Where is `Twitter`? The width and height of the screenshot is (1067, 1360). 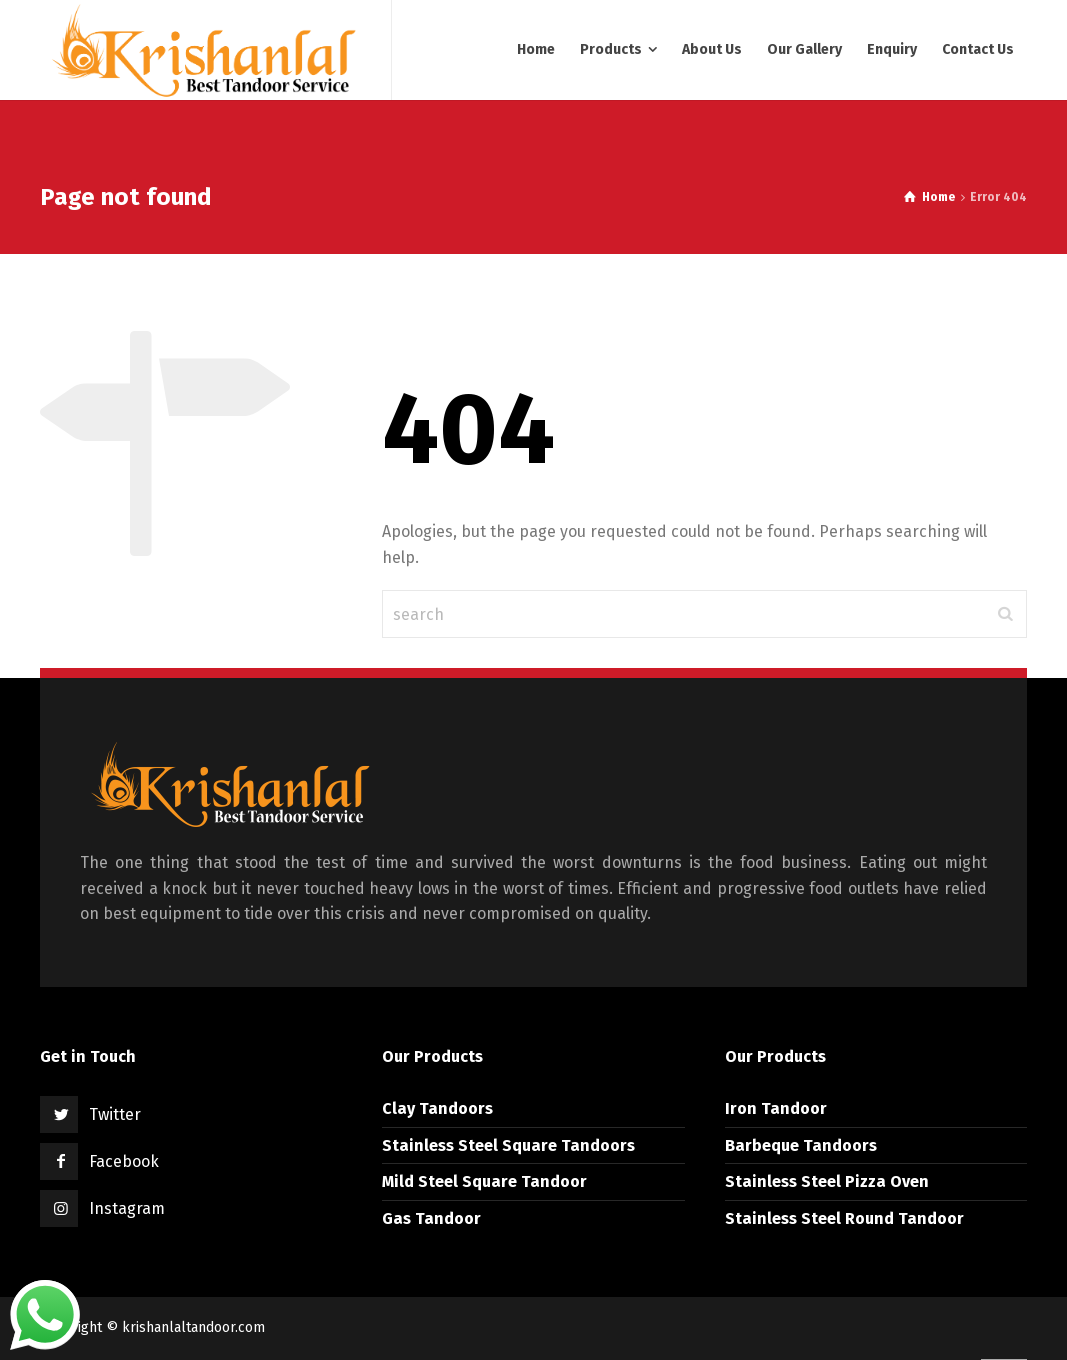
Twitter is located at coordinates (115, 1114).